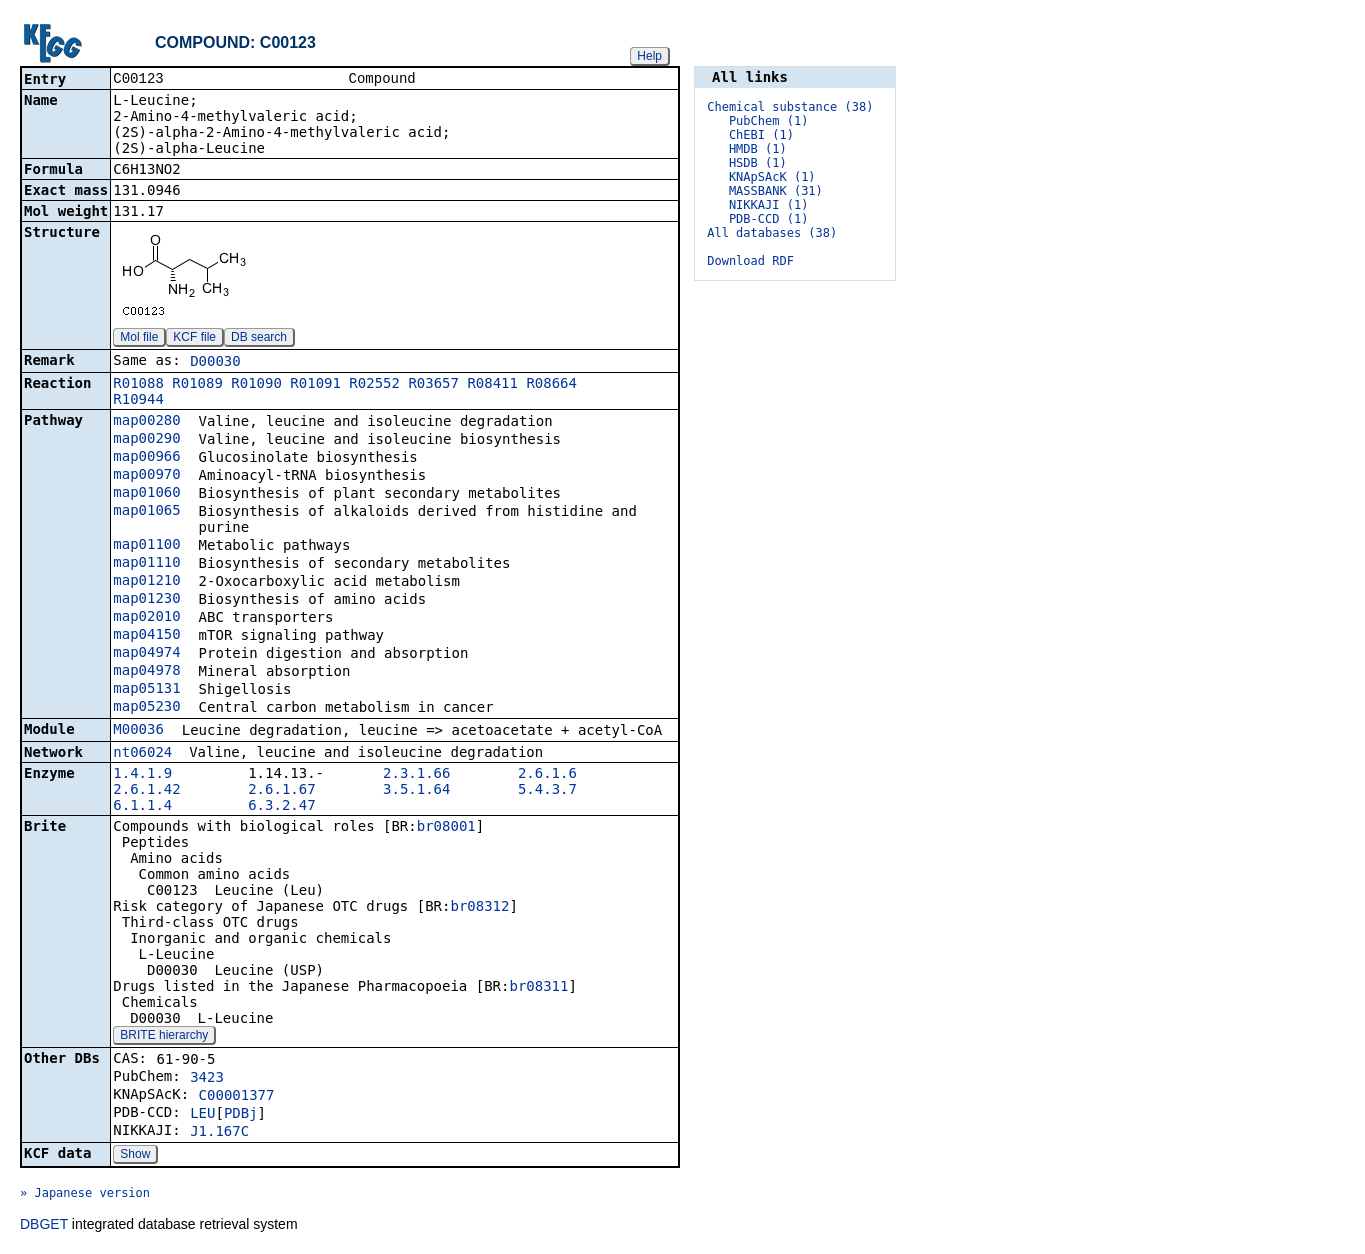 This screenshot has height=1254, width=1365. I want to click on 3423, so click(207, 1079).